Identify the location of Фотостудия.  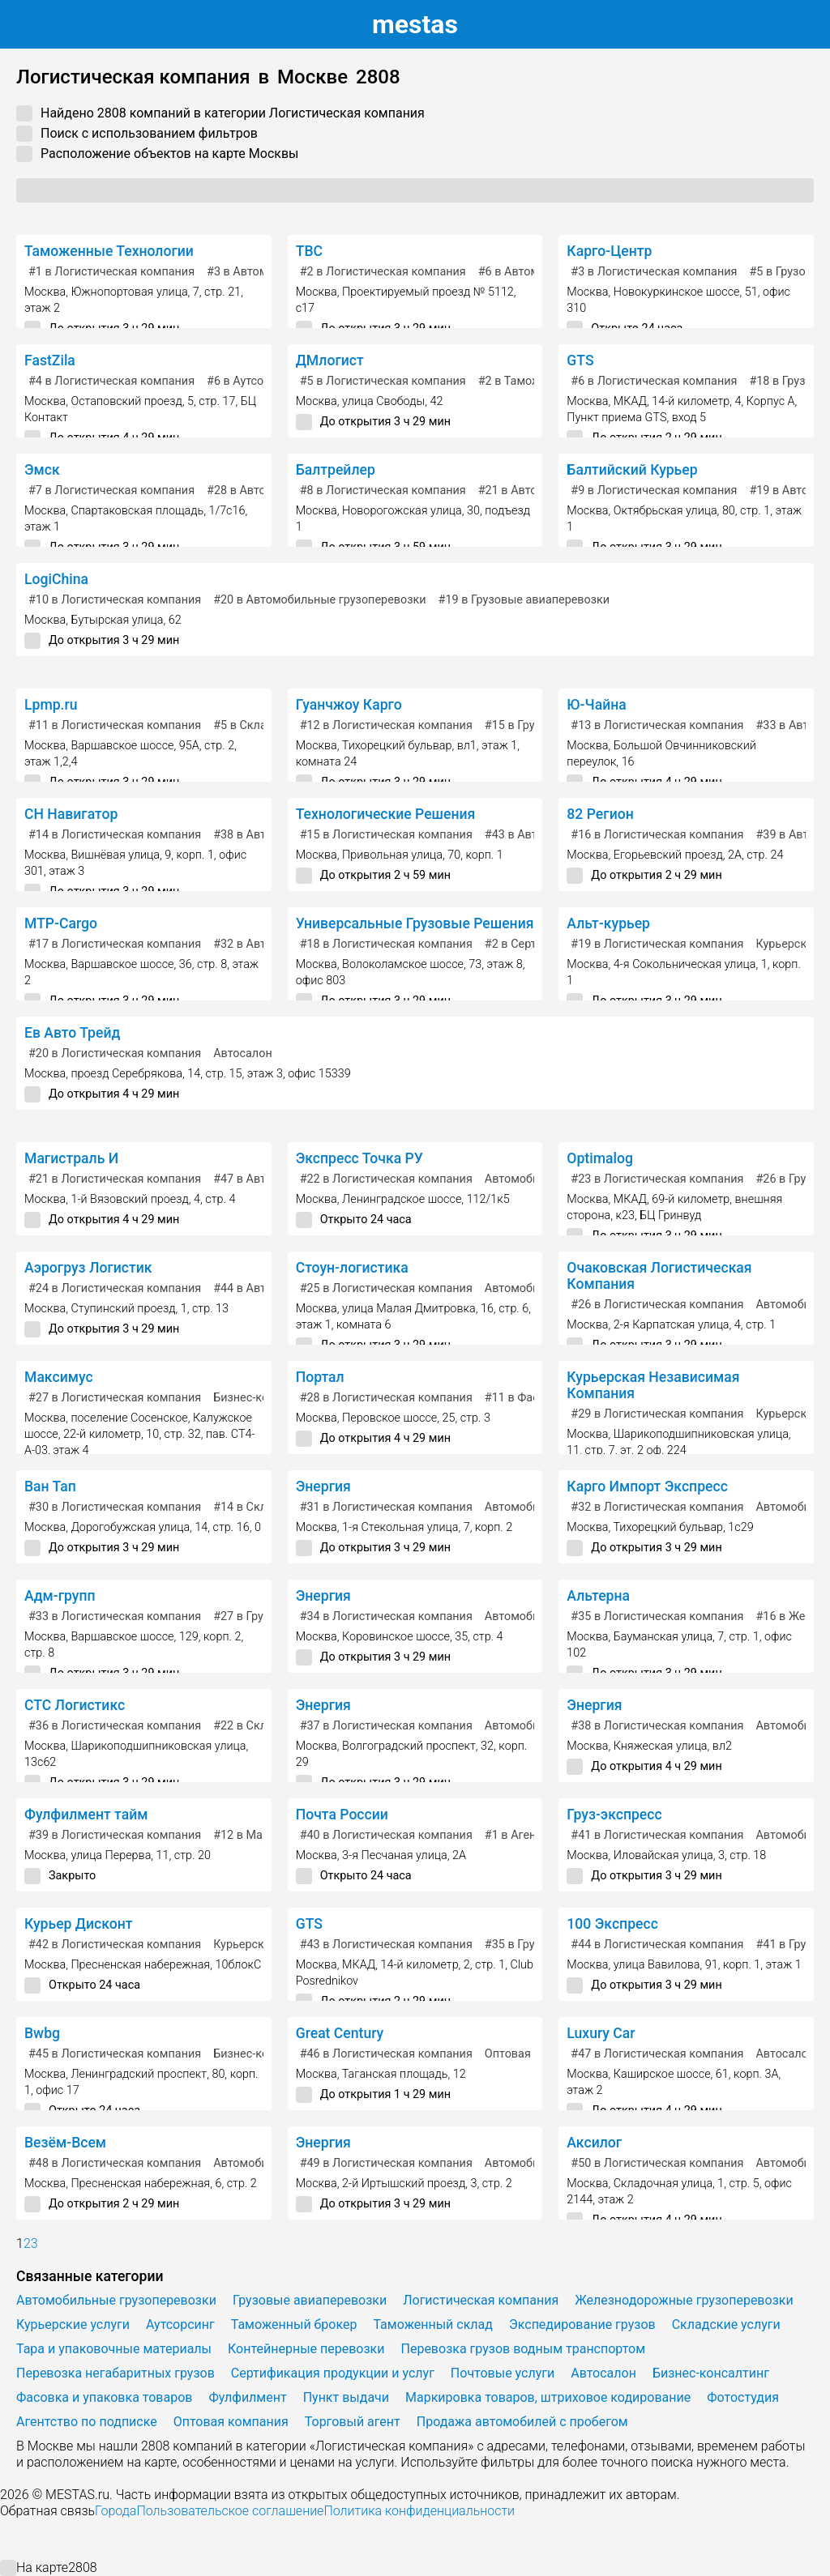
(743, 2397).